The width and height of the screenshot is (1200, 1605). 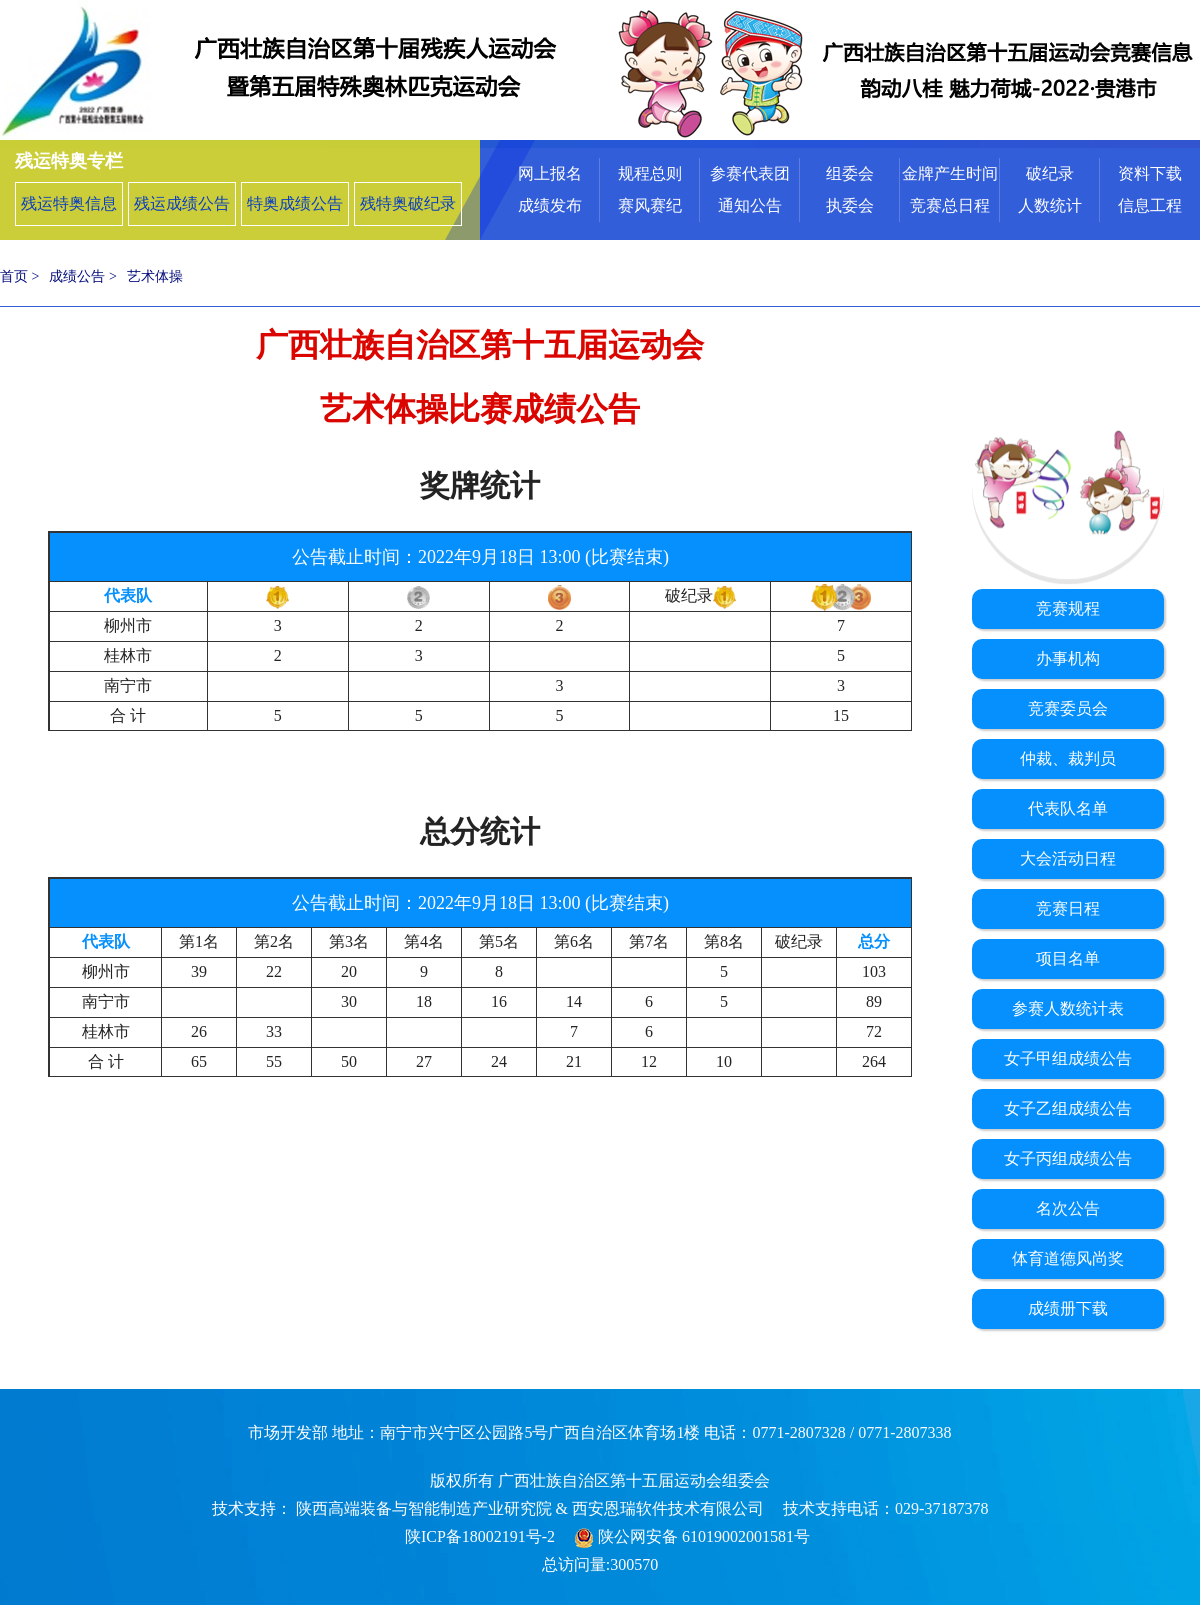 I want to click on [menuitem], so click(x=550, y=190).